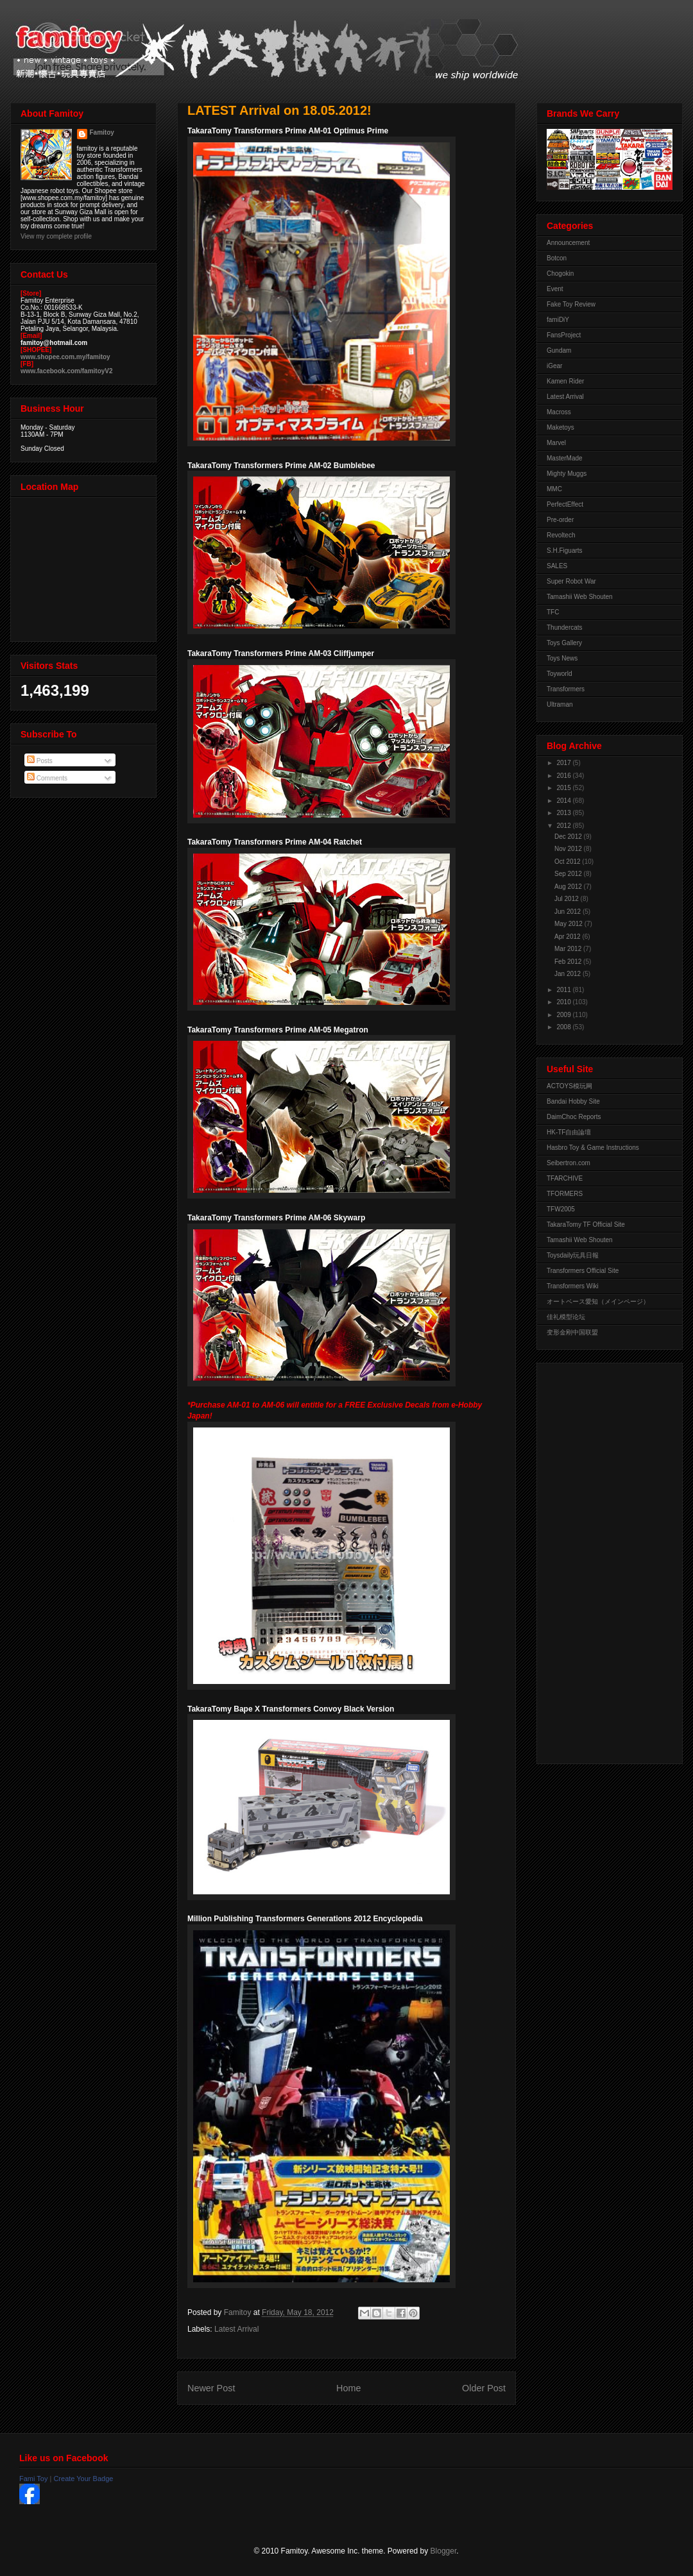 This screenshot has width=693, height=2576. I want to click on TFC, so click(553, 612).